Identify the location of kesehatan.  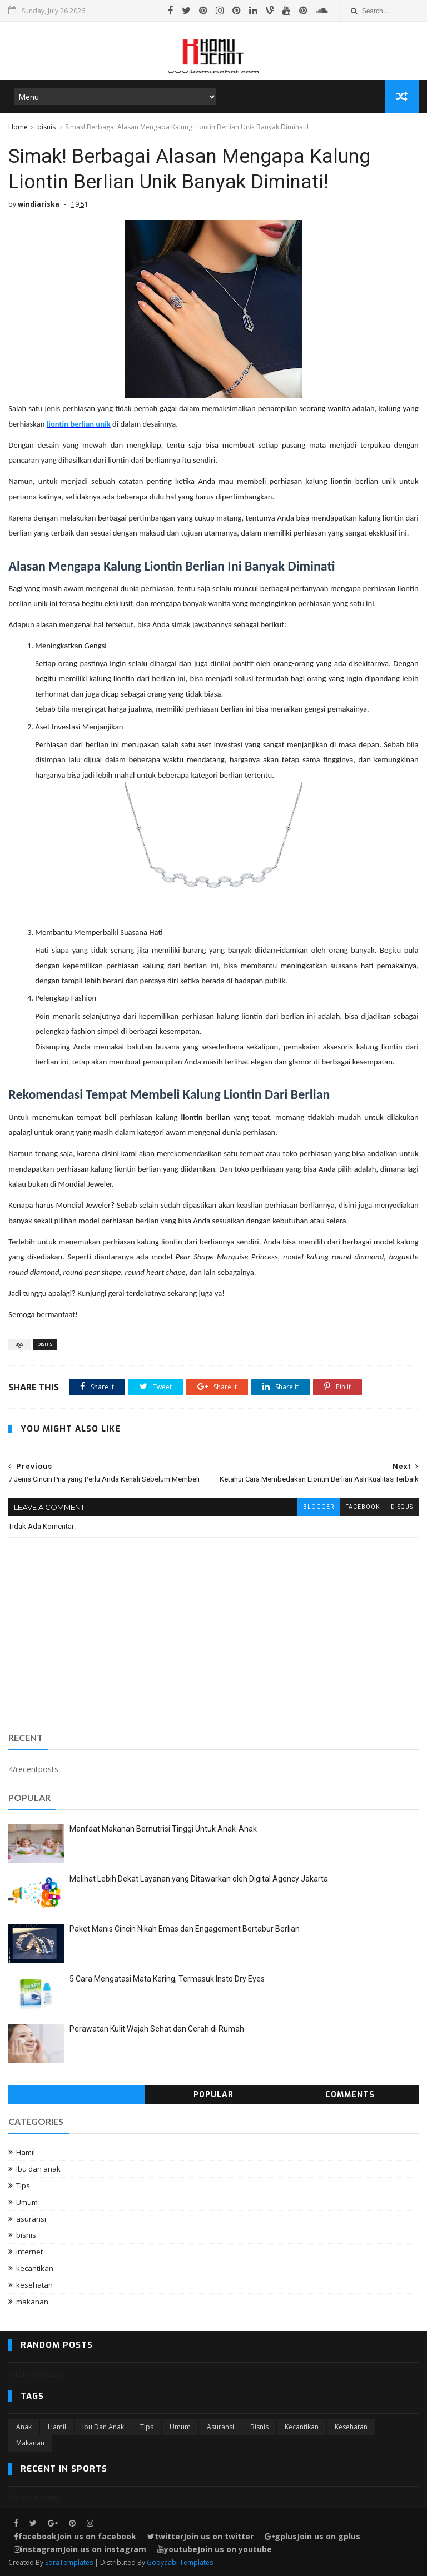
(34, 2285).